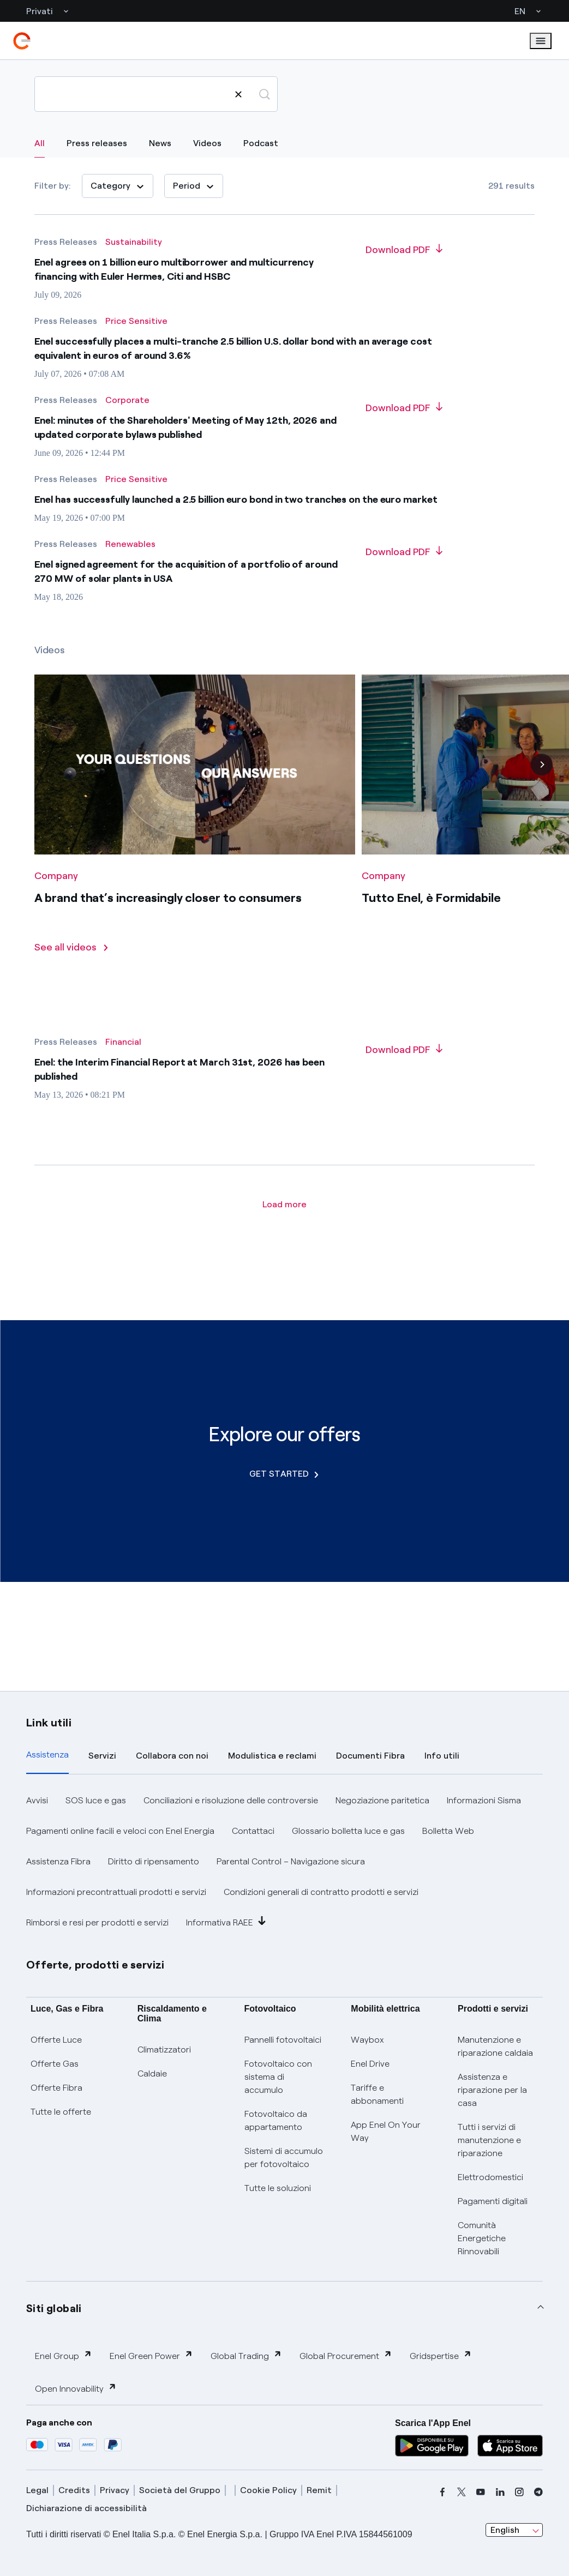  I want to click on [Load more article], so click(284, 1204).